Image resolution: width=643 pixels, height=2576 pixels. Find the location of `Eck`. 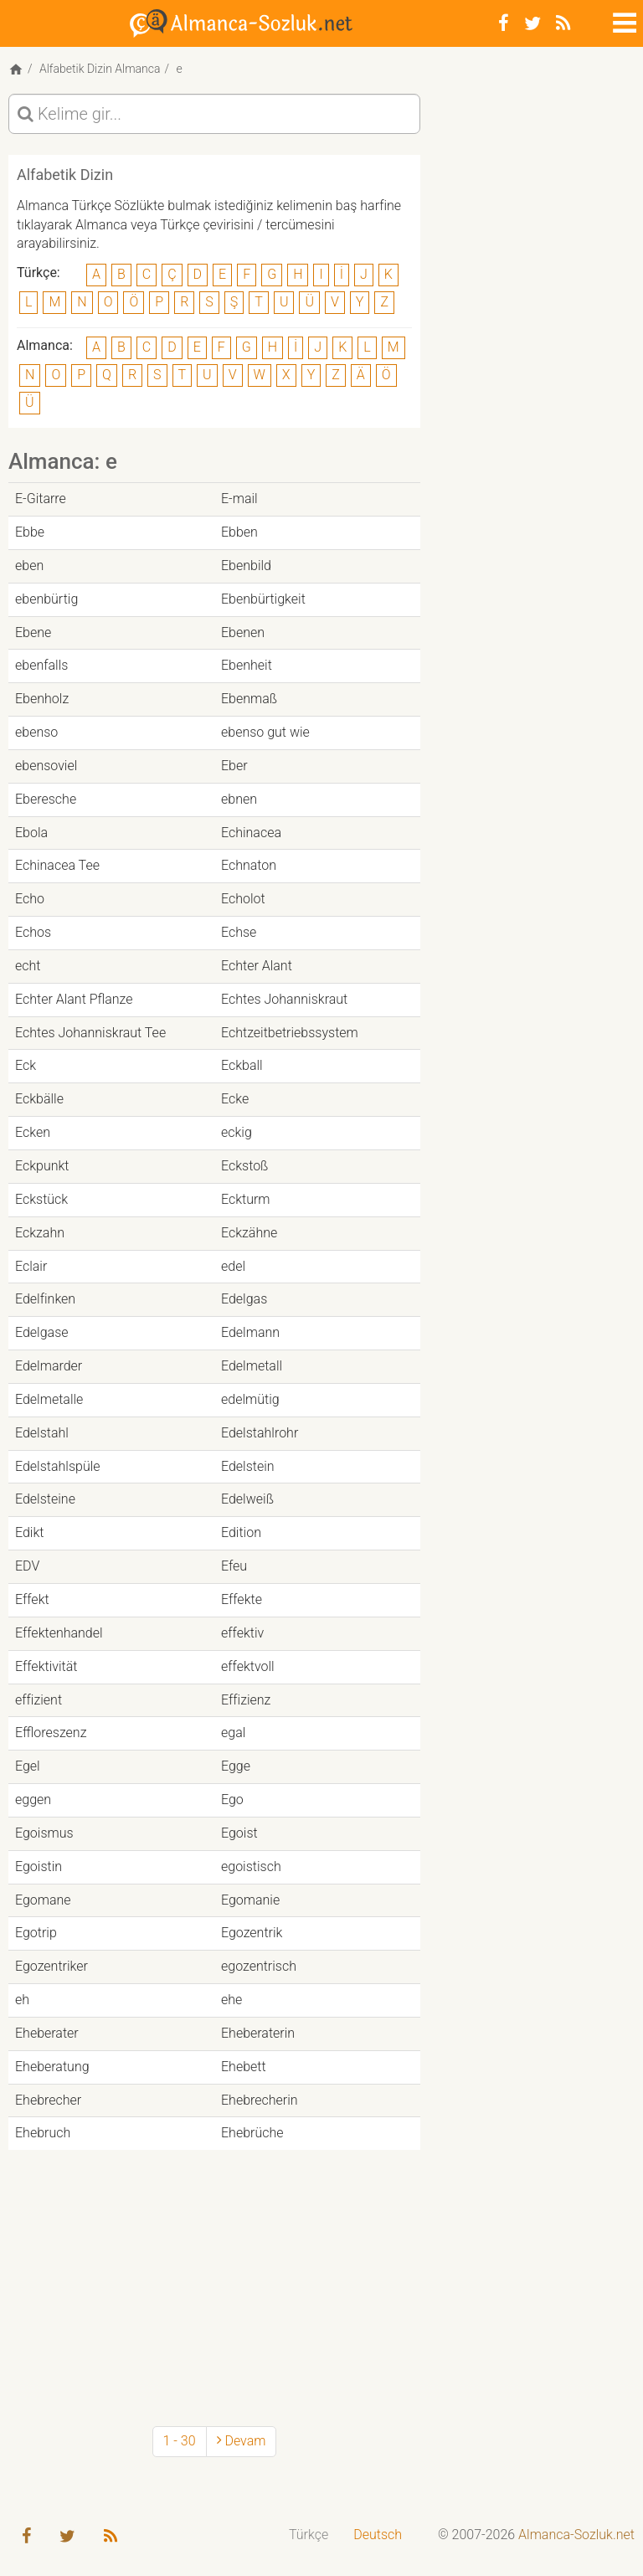

Eck is located at coordinates (25, 1065).